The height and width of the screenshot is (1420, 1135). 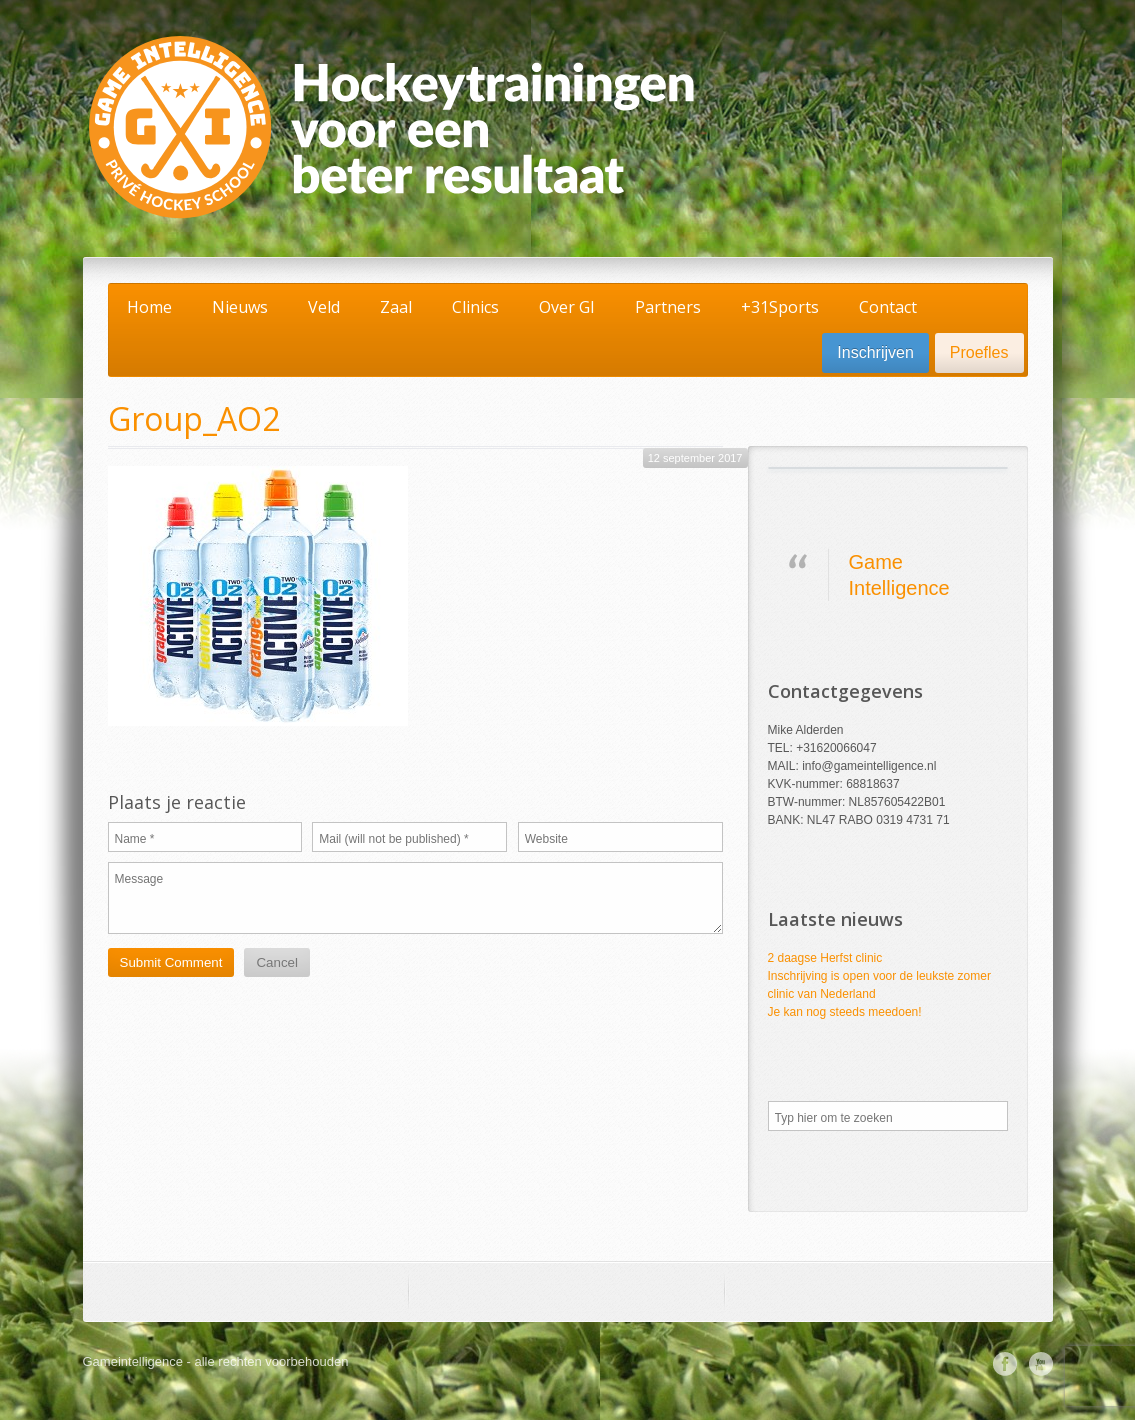 What do you see at coordinates (875, 352) in the screenshot?
I see `Inschrijven` at bounding box center [875, 352].